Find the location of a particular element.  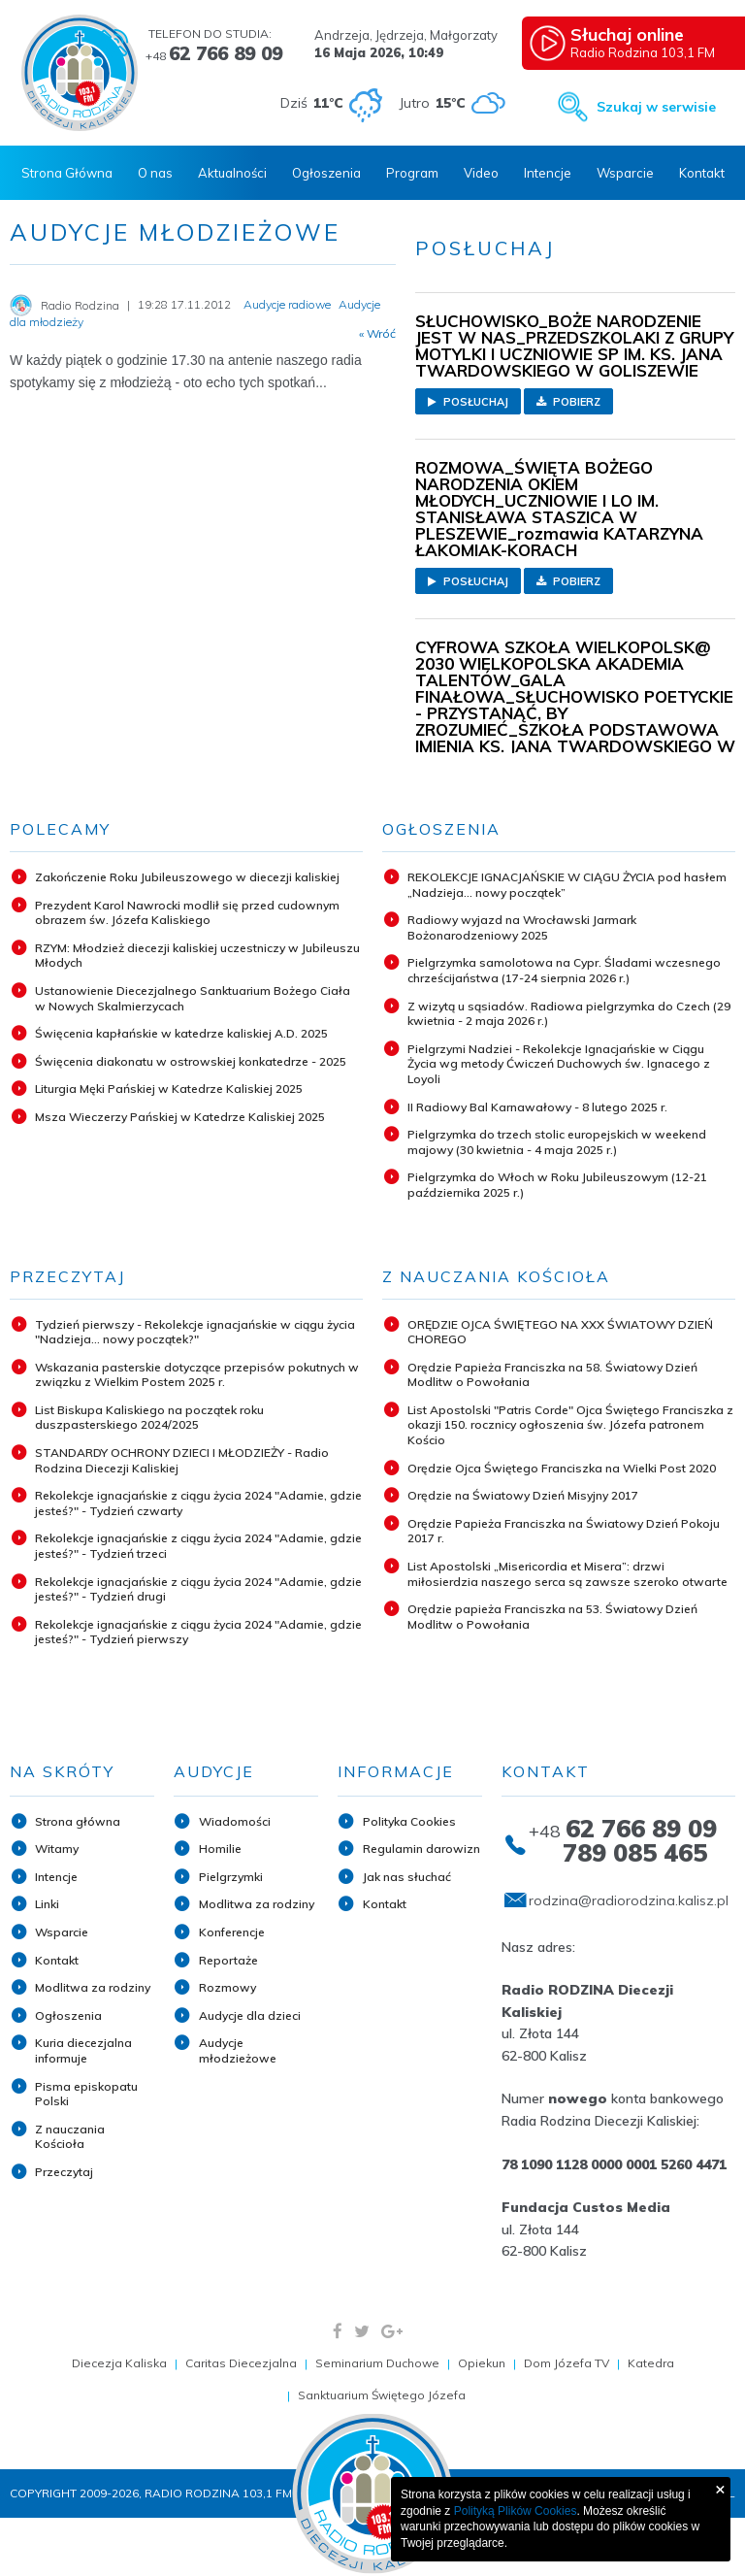

Ustanowienie Diecezjalnego Sanktuarium Bożego Ciała w Nowych Skalmierzycach is located at coordinates (192, 998).